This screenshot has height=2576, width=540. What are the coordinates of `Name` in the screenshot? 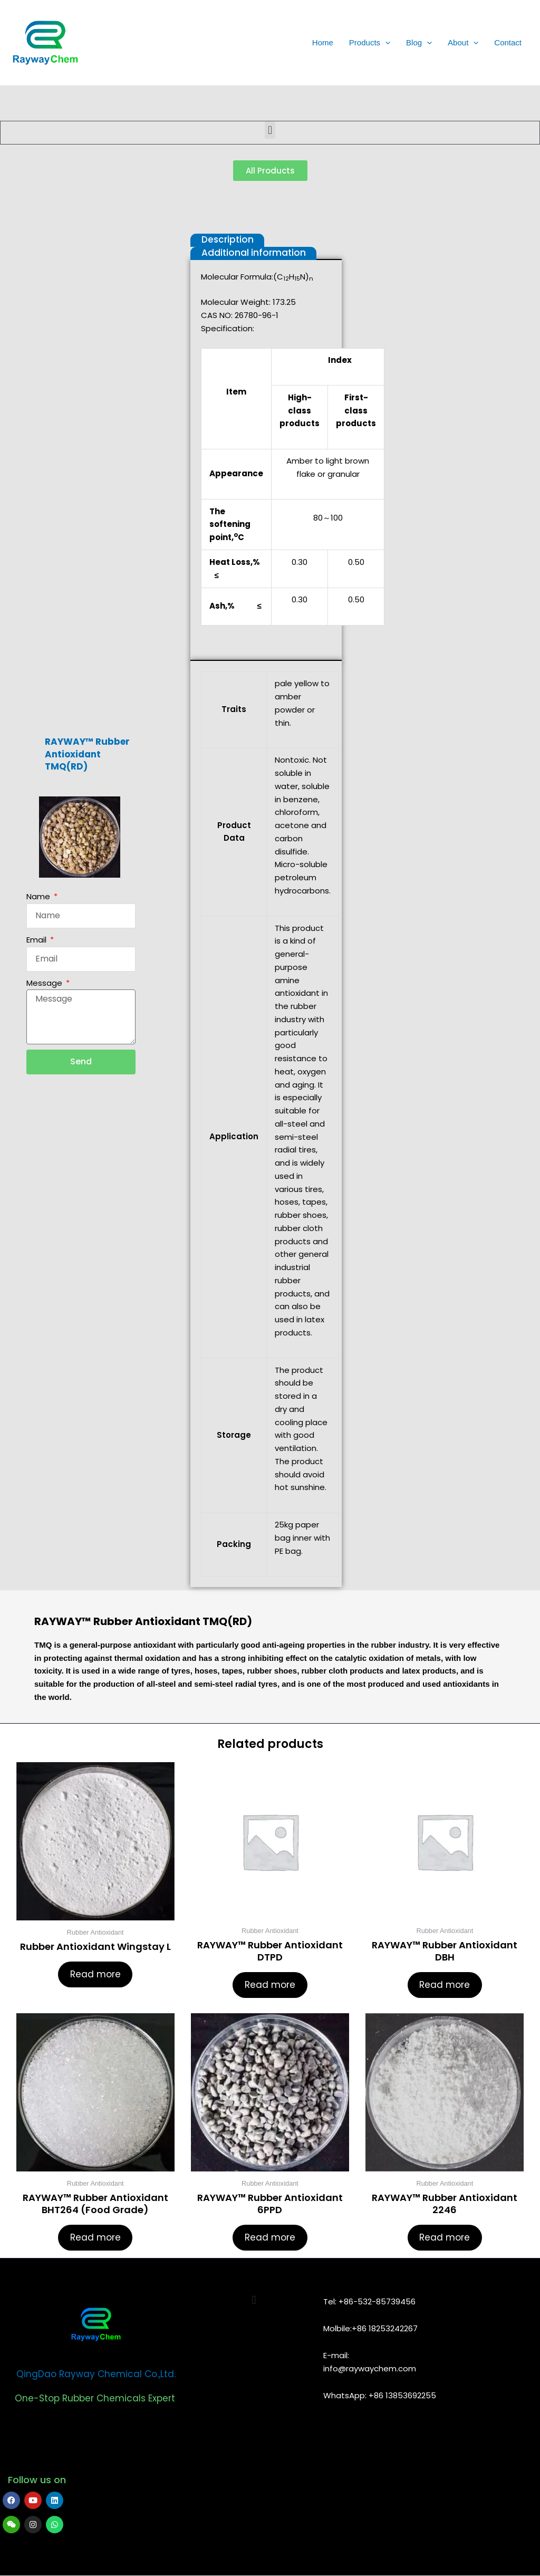 It's located at (39, 896).